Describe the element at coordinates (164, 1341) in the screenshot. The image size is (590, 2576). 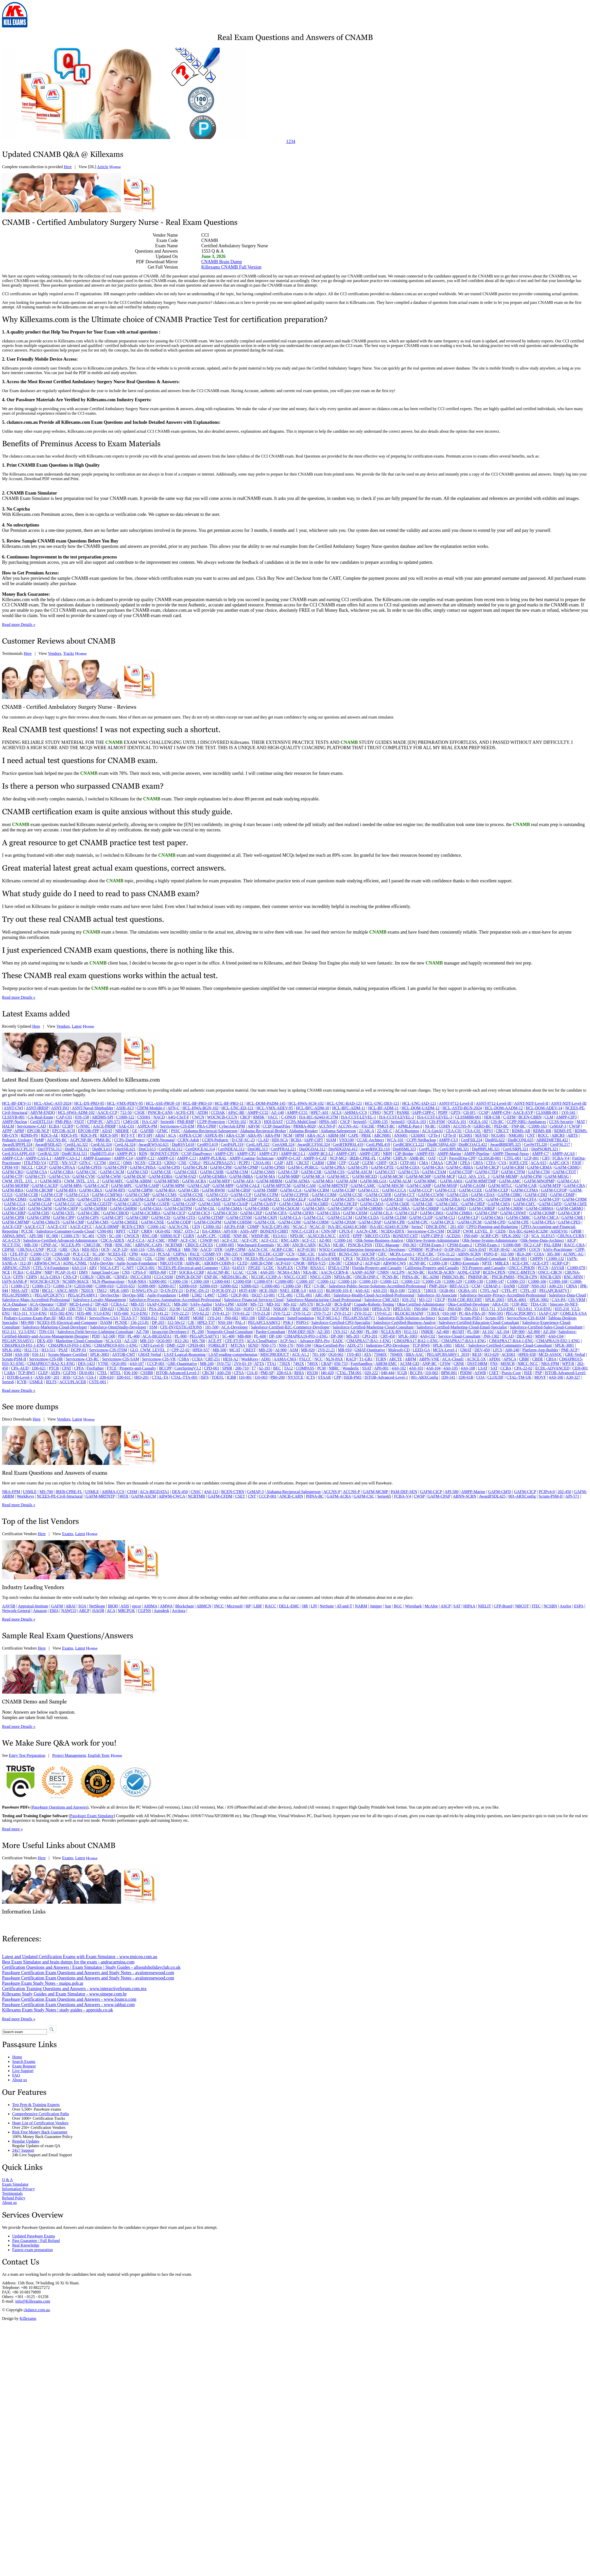
I see `OG0-093` at that location.